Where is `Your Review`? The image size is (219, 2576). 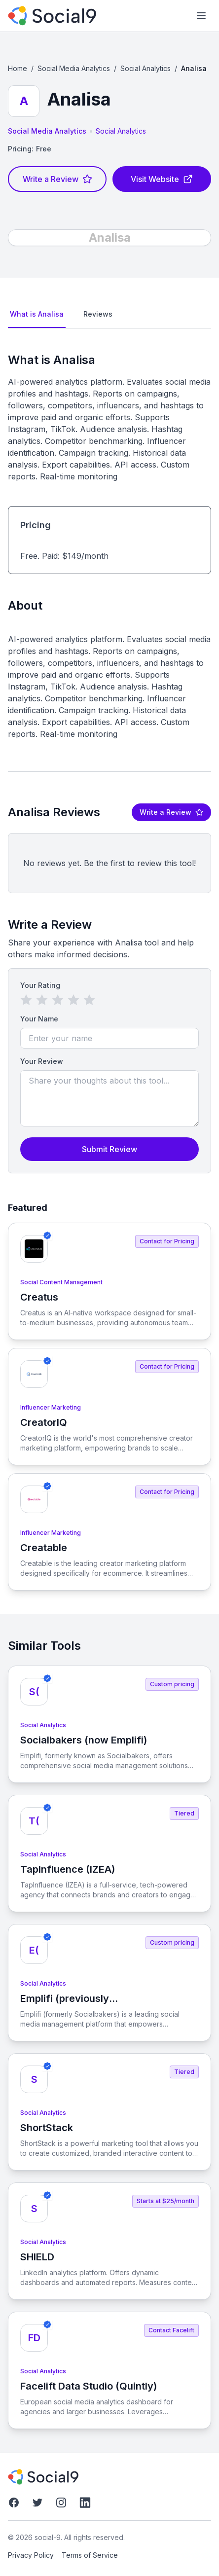 Your Review is located at coordinates (41, 1061).